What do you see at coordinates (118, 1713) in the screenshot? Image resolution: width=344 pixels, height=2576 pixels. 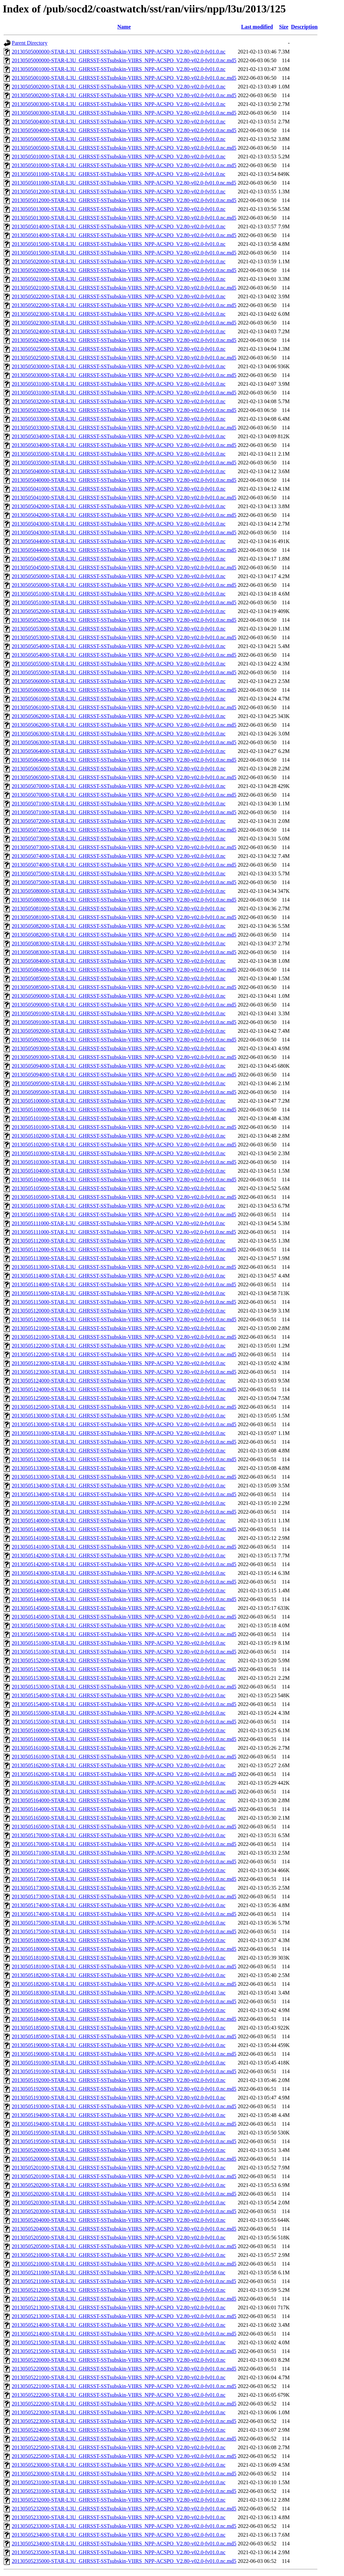 I see `20130505155000-STAR-L3U_GHRSST-SSTsubskin-VIIRS_NPP-ACSPO_V2.80-v02.0-fv01.0.nc` at bounding box center [118, 1713].